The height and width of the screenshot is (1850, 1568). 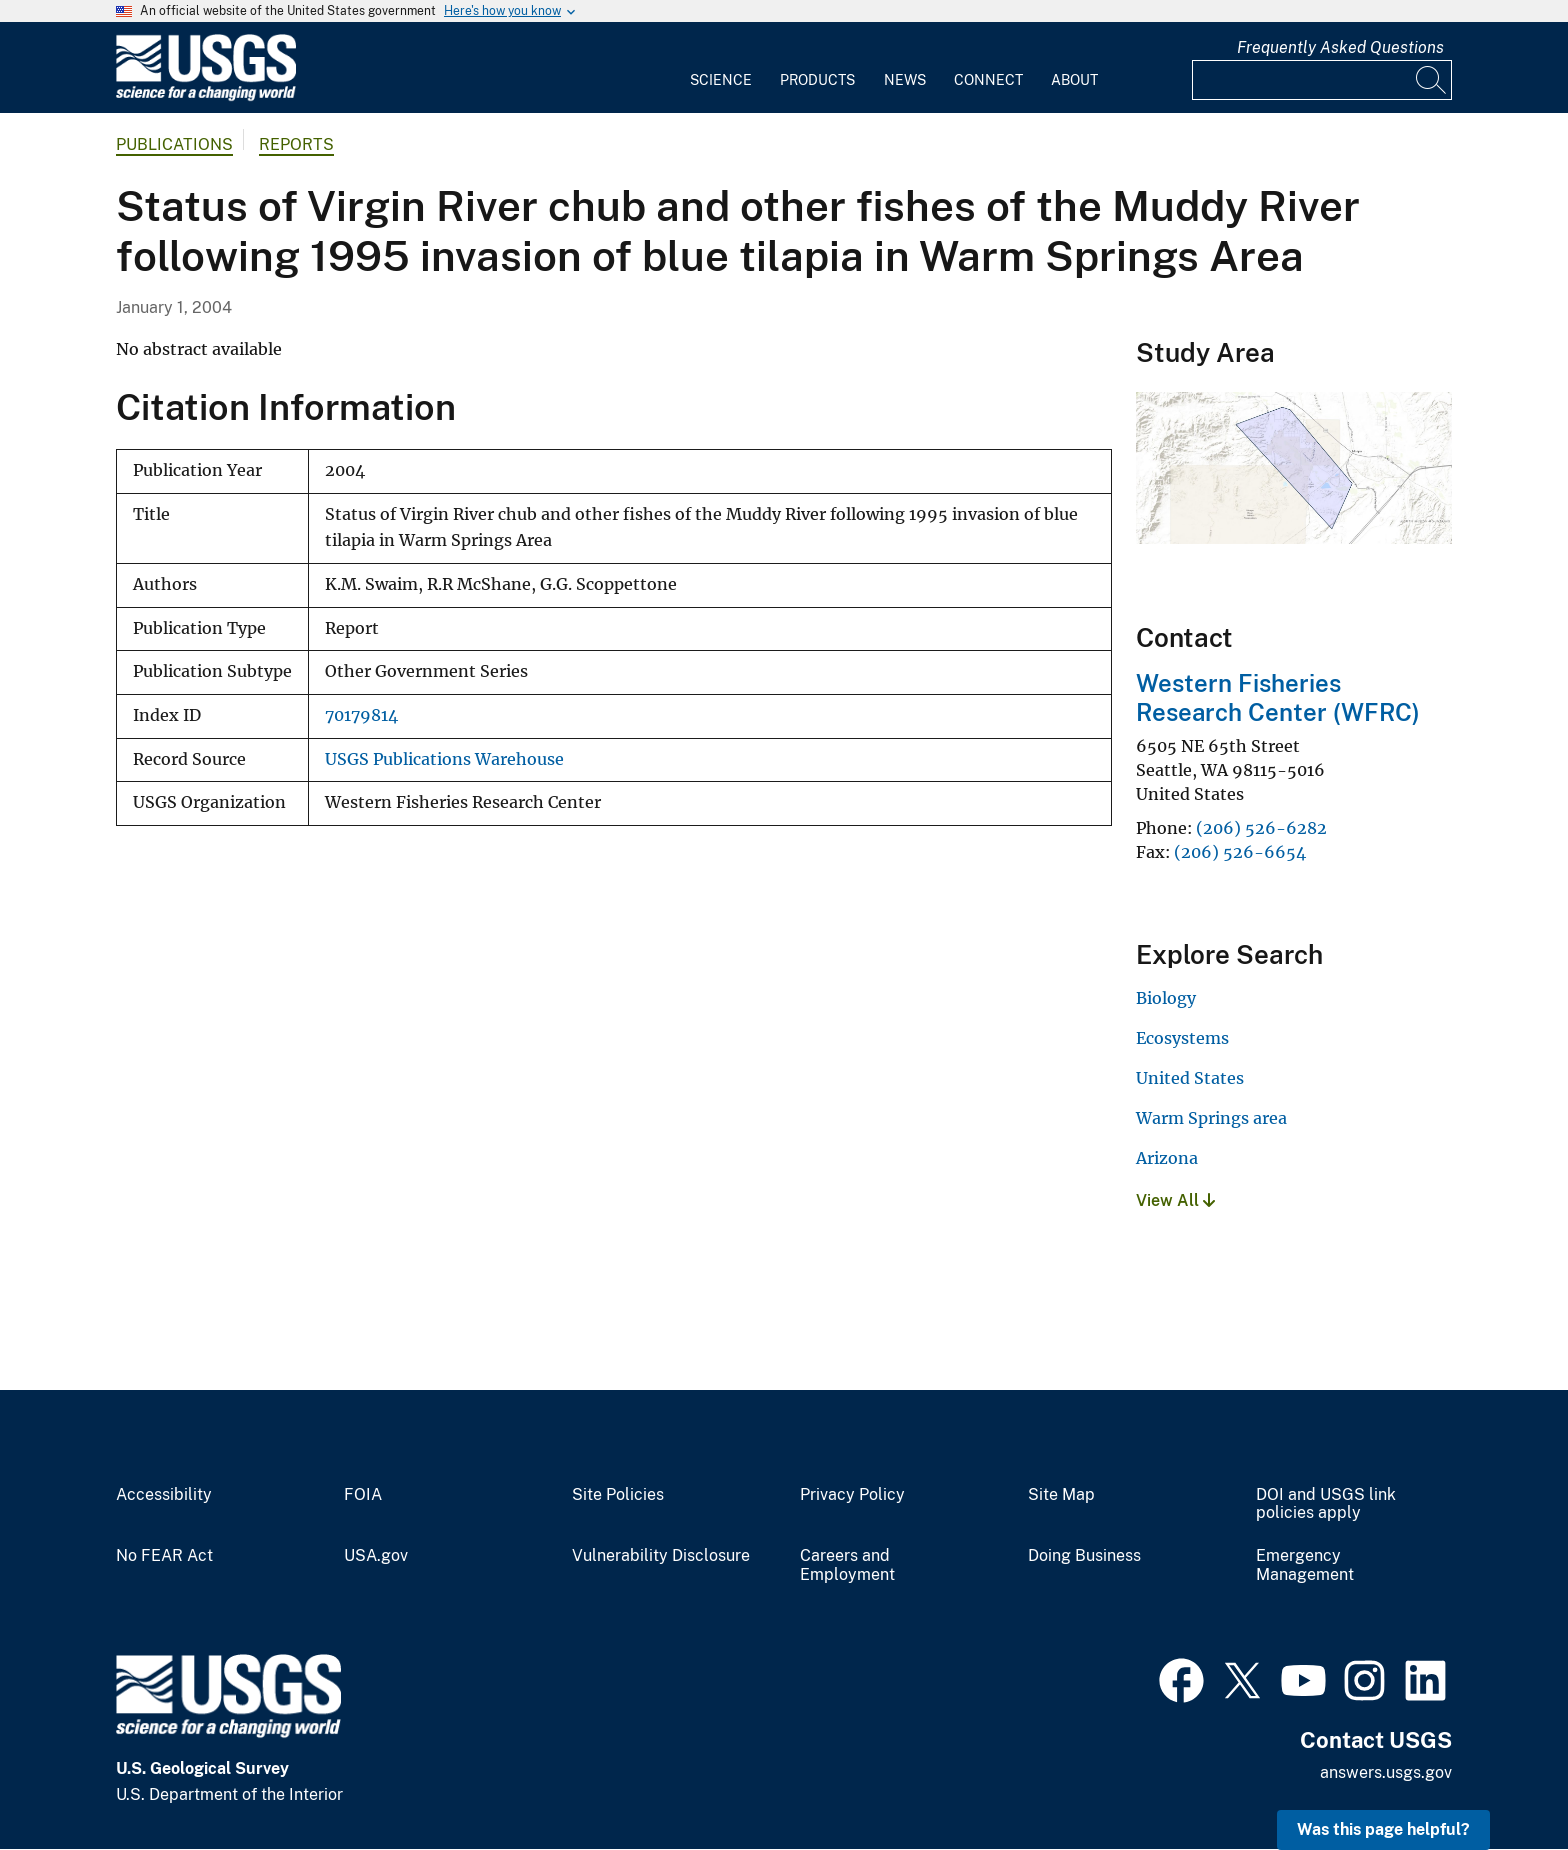 I want to click on Publications, so click(x=174, y=144).